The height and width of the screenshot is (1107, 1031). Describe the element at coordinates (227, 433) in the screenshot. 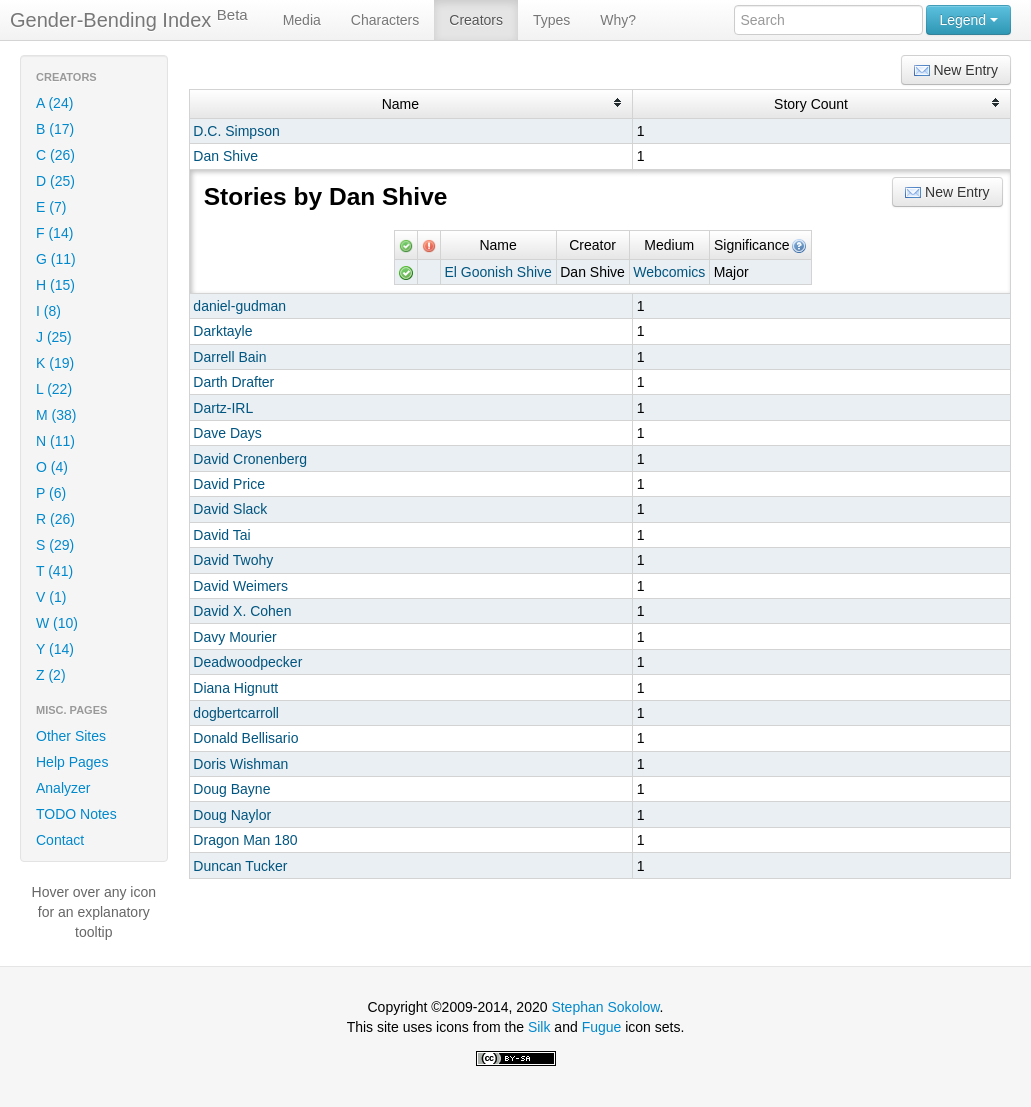

I see `Dave Days` at that location.